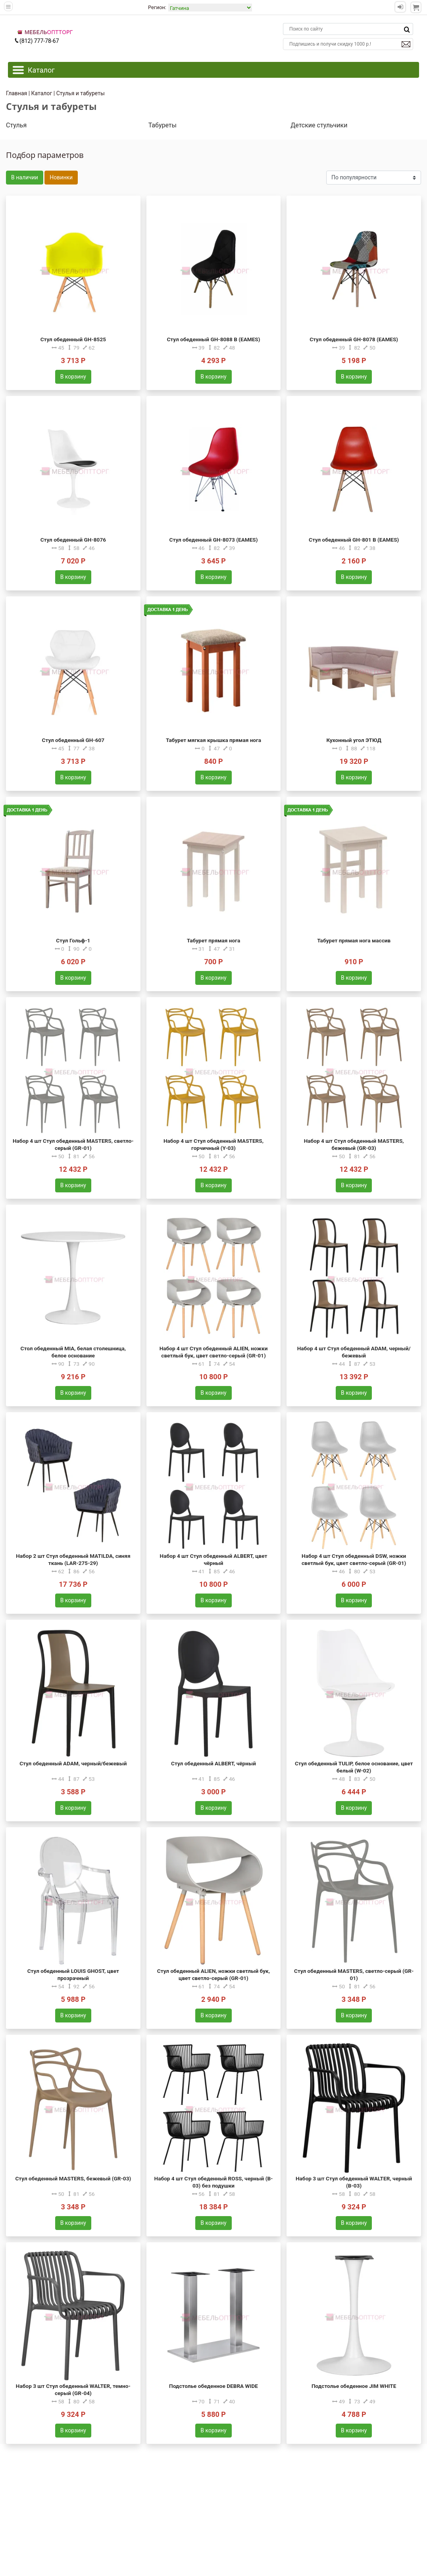 The height and width of the screenshot is (2576, 427). I want to click on Стул обеденный ALBERT, чёрный, so click(213, 1763).